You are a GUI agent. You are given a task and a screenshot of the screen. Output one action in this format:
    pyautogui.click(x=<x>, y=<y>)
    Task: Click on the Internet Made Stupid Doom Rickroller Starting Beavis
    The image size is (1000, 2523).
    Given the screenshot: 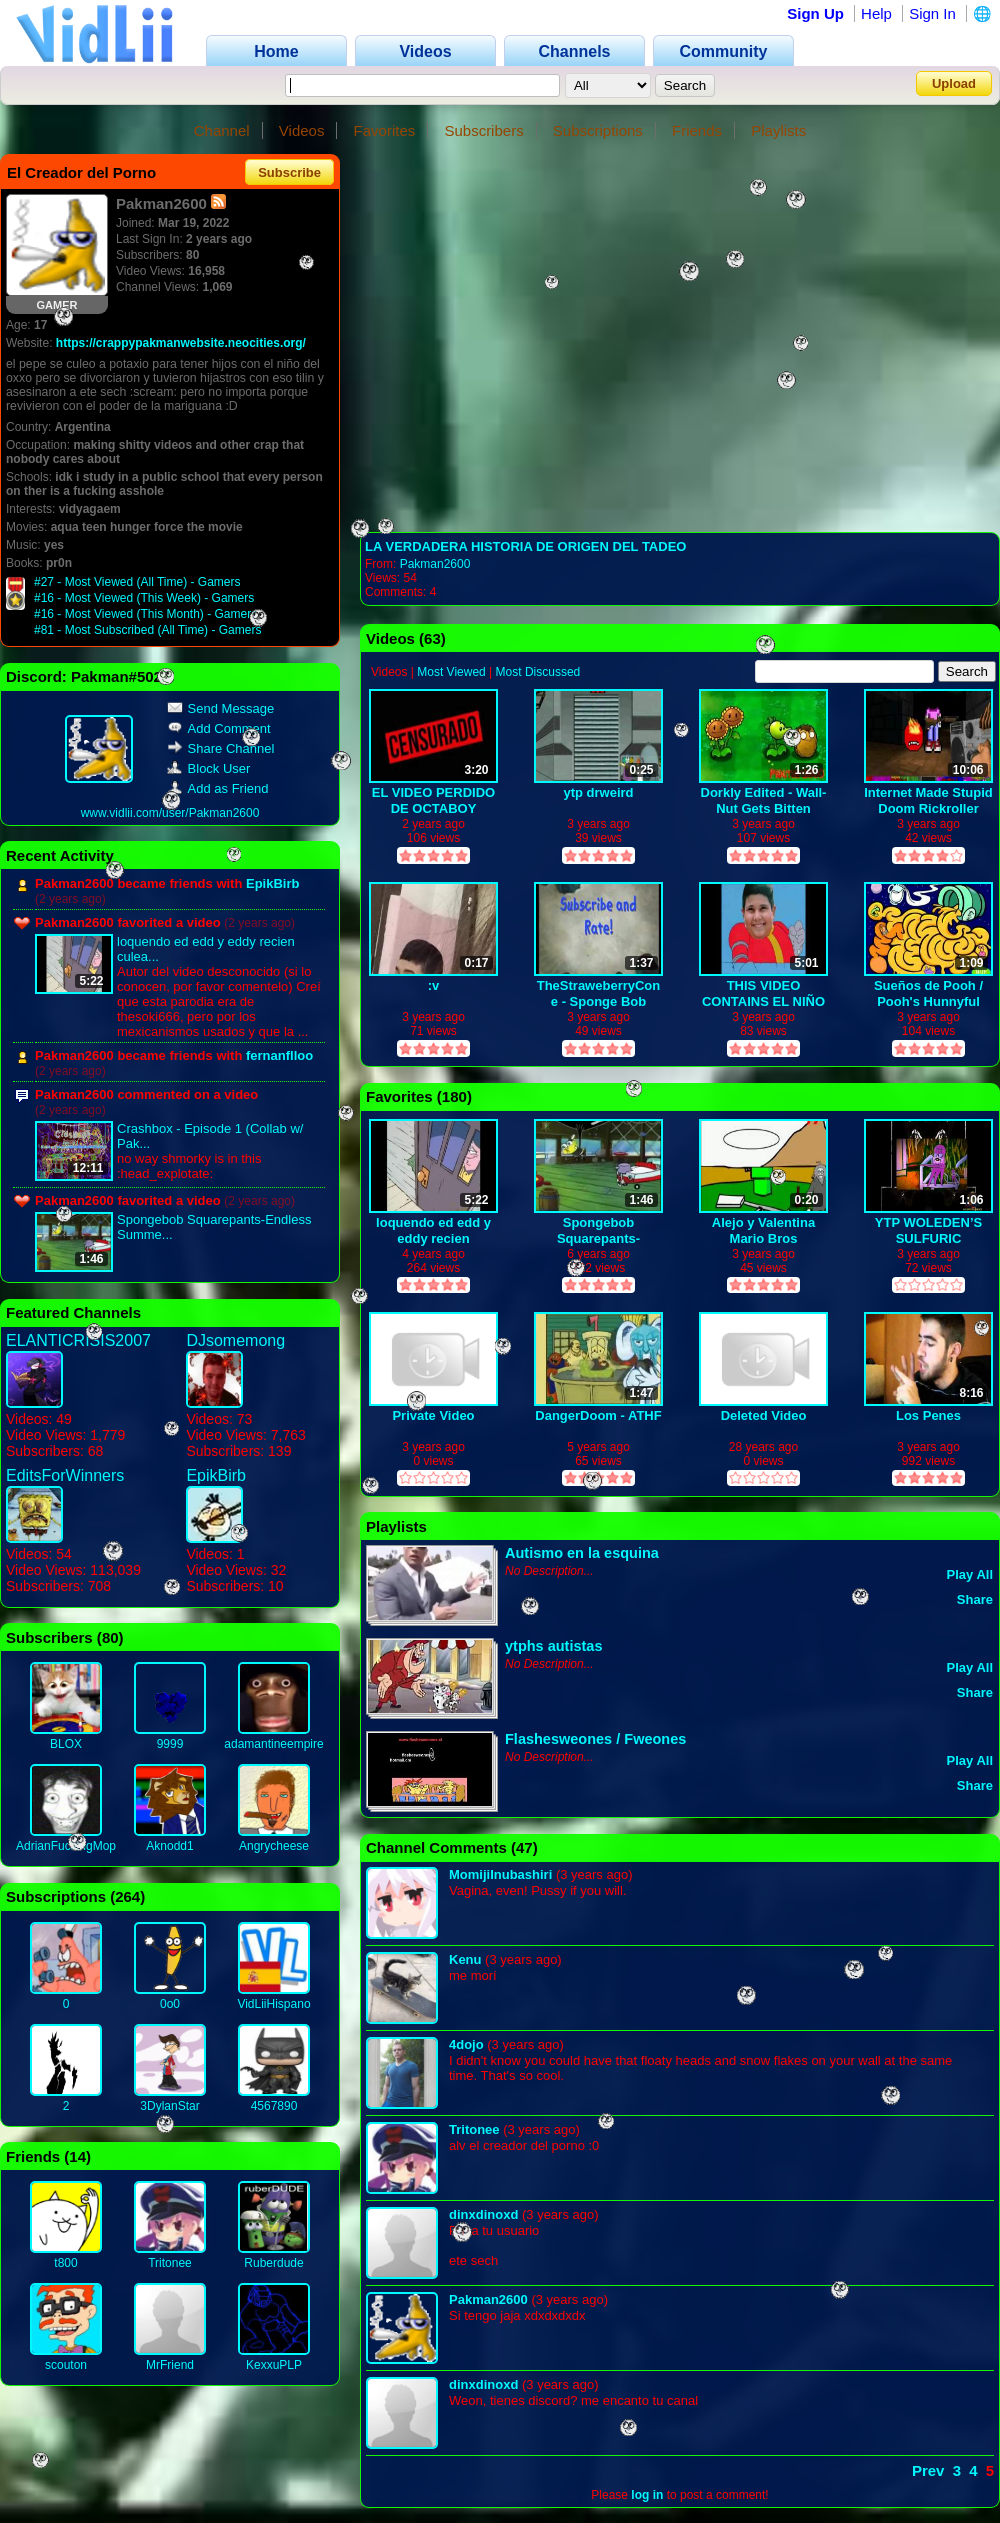 What is the action you would take?
    pyautogui.click(x=928, y=800)
    